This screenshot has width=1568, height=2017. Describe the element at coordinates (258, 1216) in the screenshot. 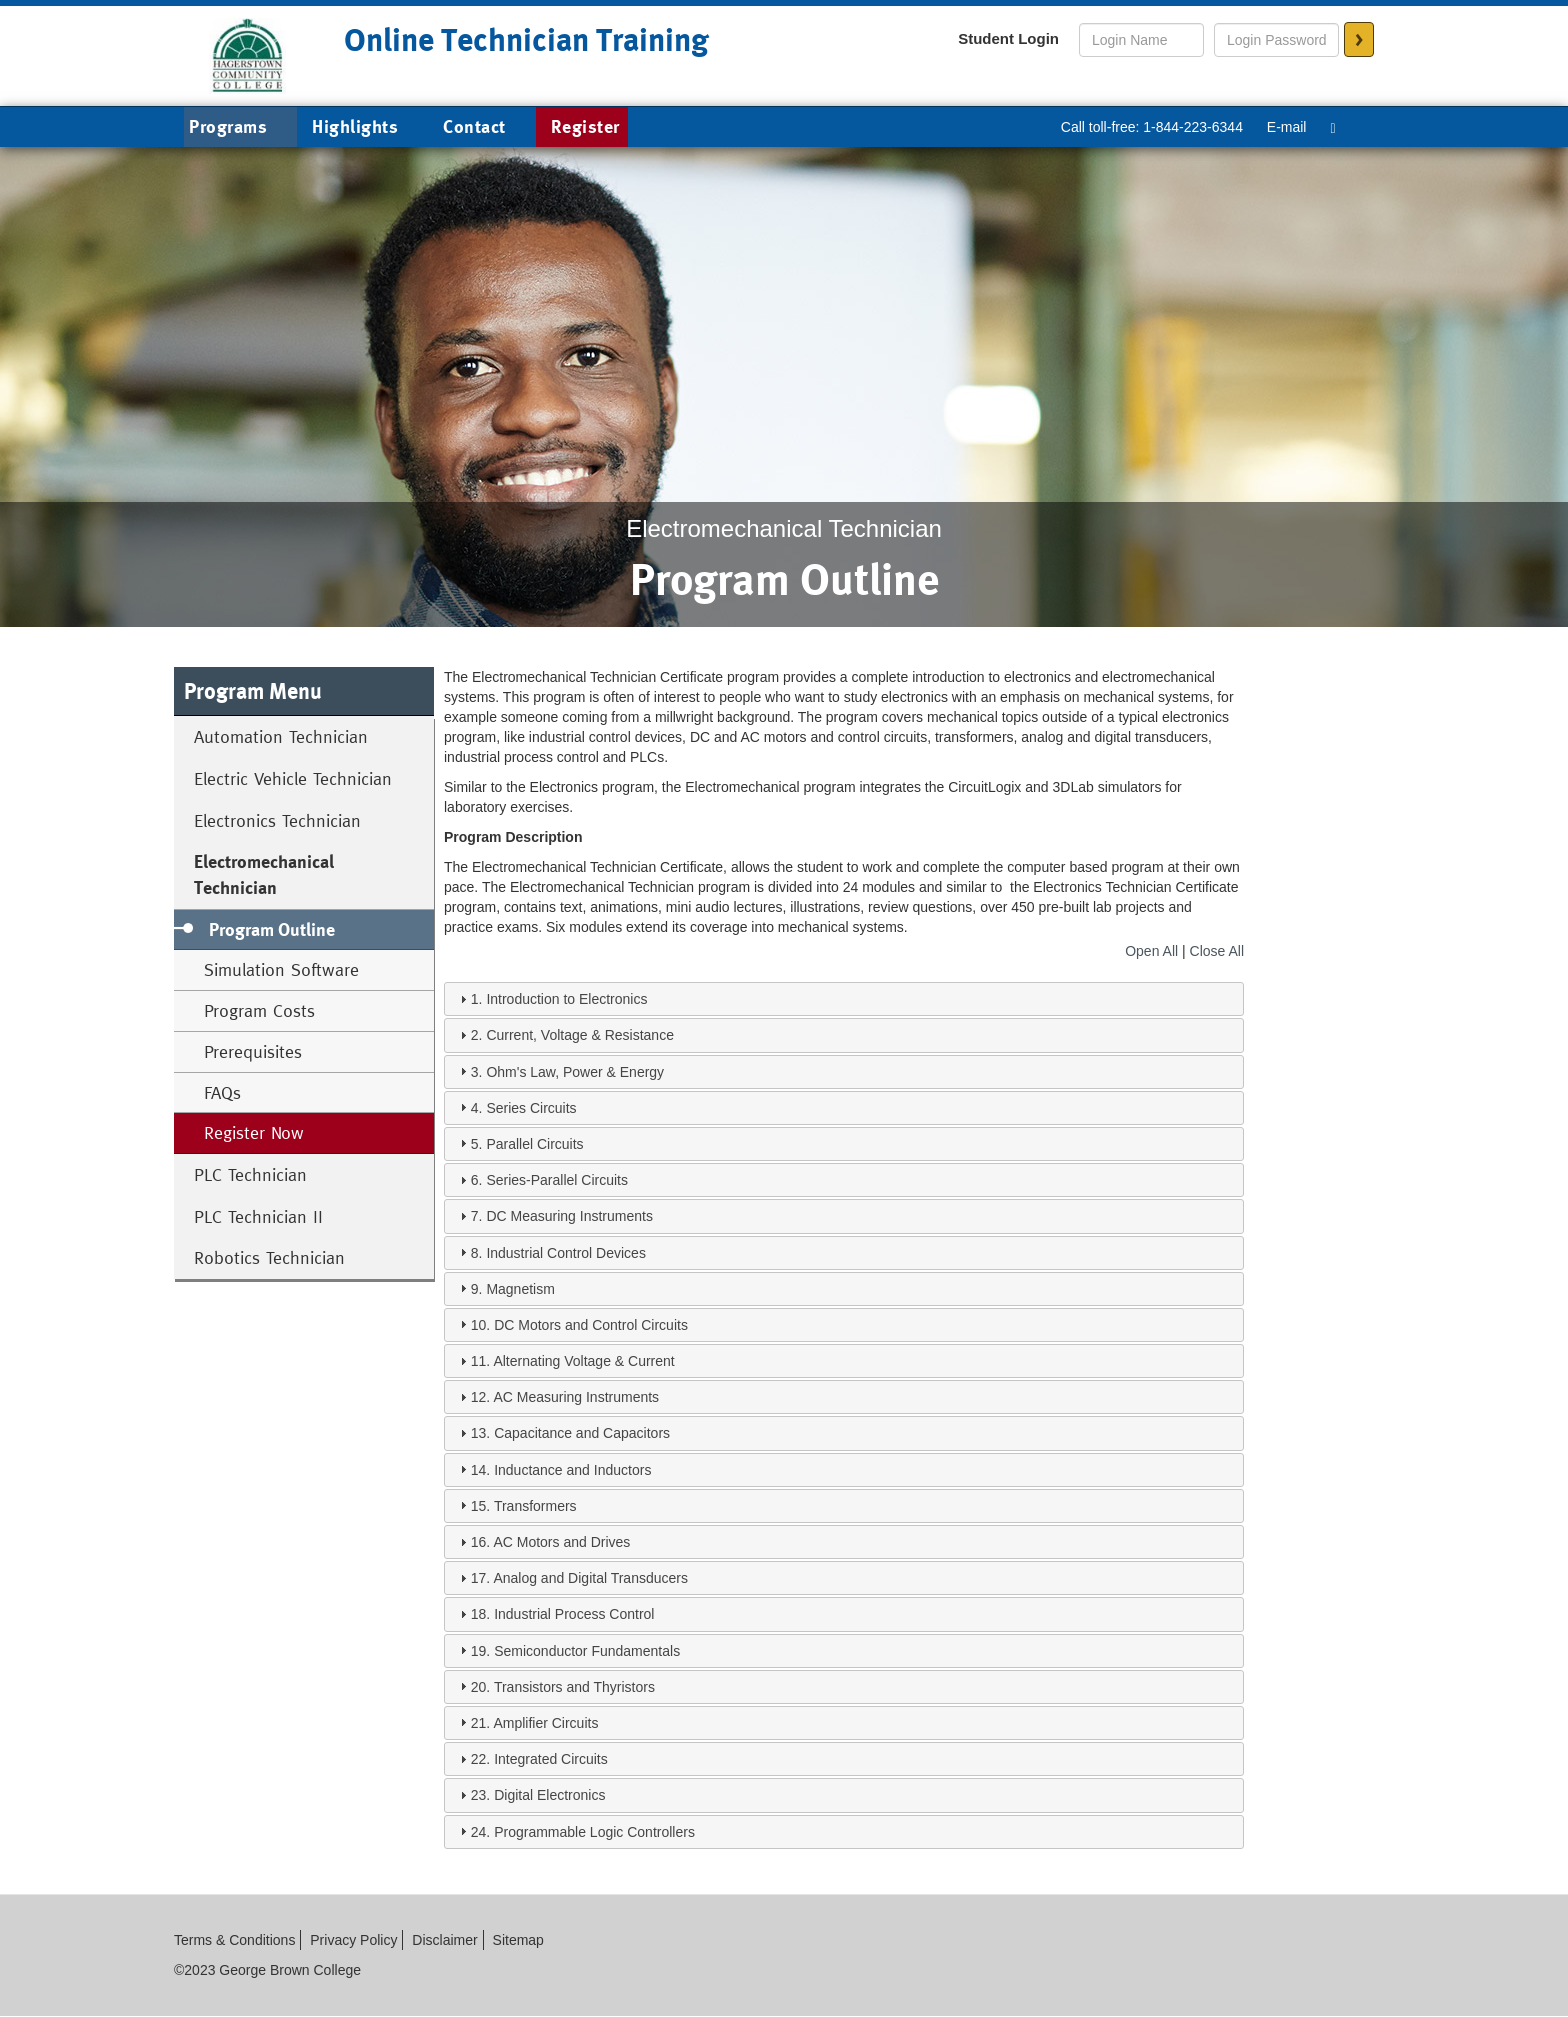

I see `PLC Technician II` at that location.